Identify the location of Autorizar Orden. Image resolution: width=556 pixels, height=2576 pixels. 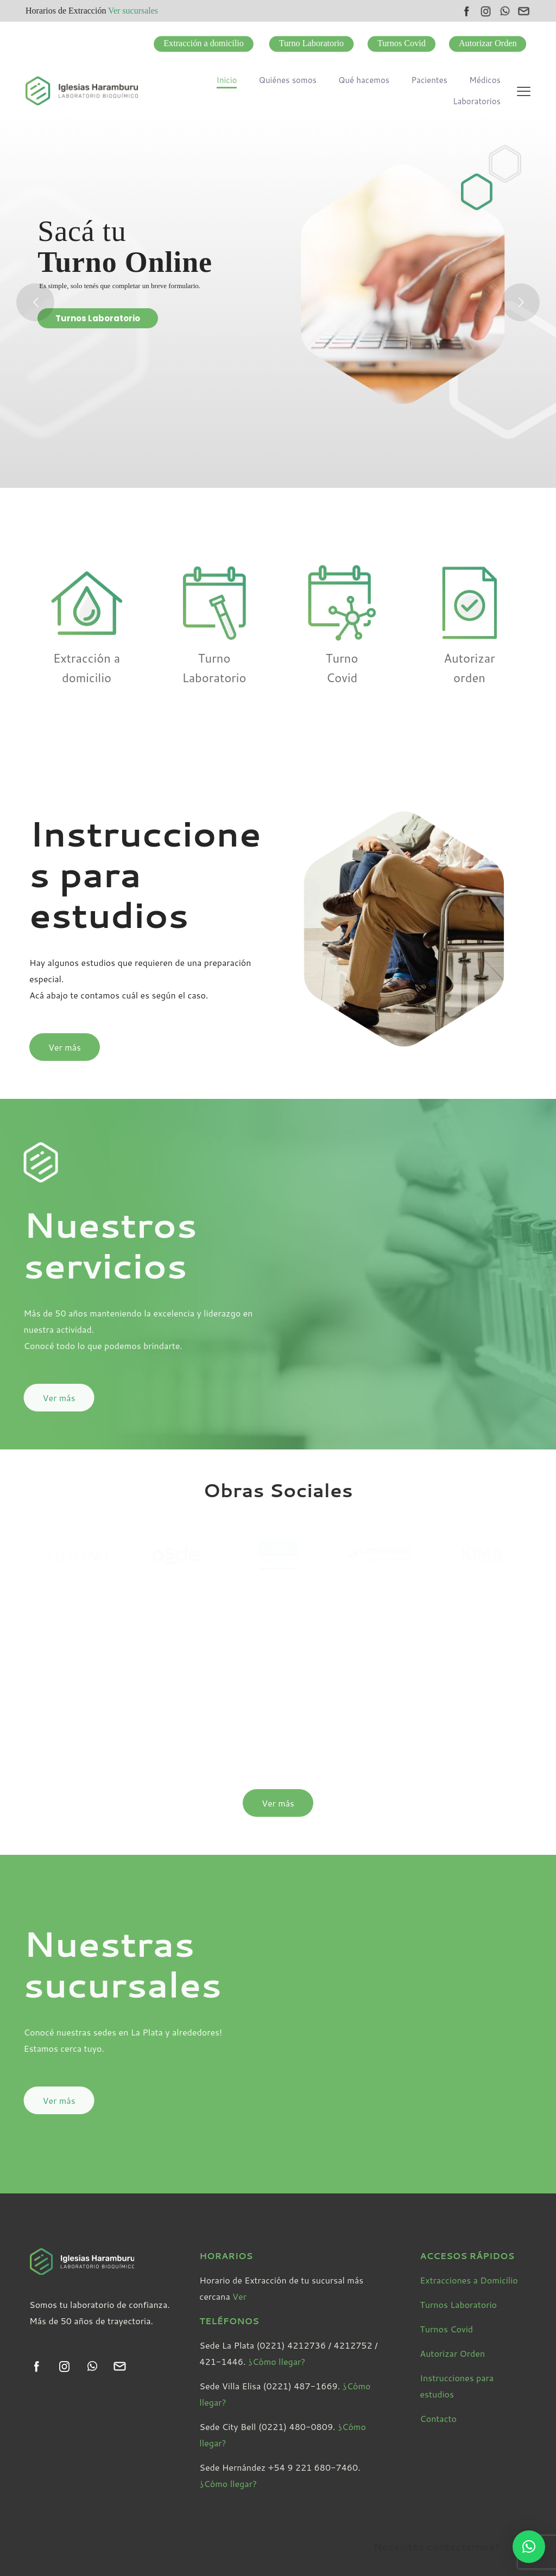
(452, 2353).